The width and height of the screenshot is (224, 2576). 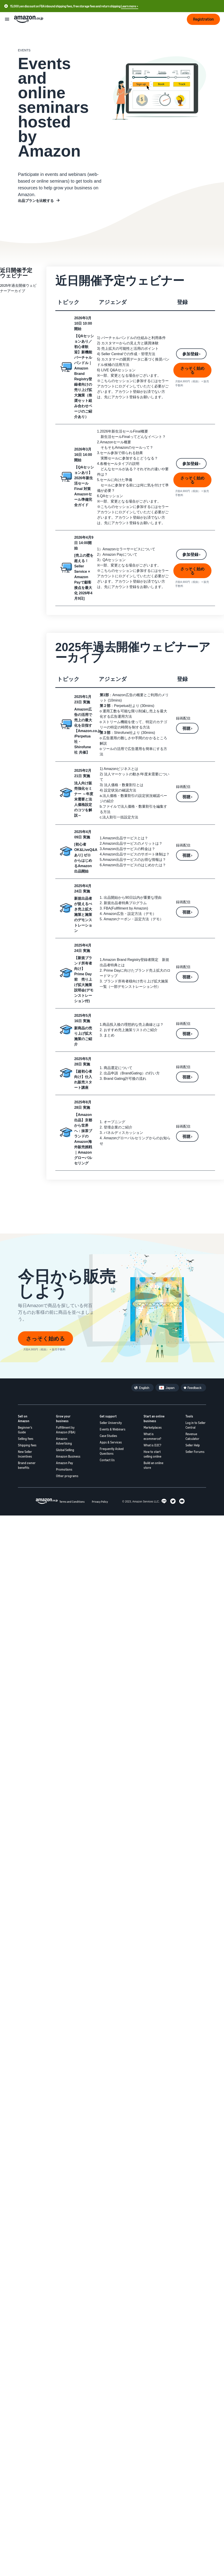 What do you see at coordinates (195, 1425) in the screenshot?
I see `Log in to Seller Central` at bounding box center [195, 1425].